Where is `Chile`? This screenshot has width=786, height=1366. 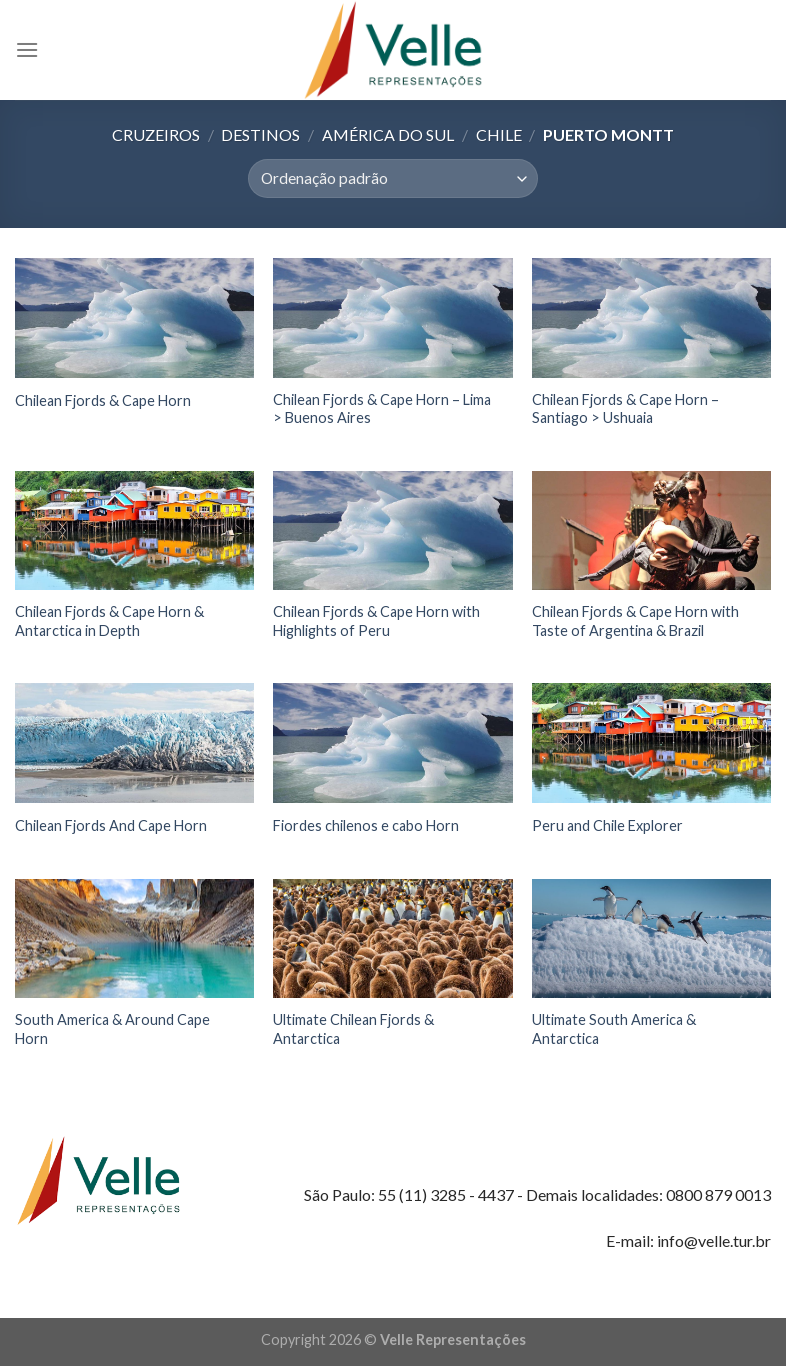 Chile is located at coordinates (499, 134).